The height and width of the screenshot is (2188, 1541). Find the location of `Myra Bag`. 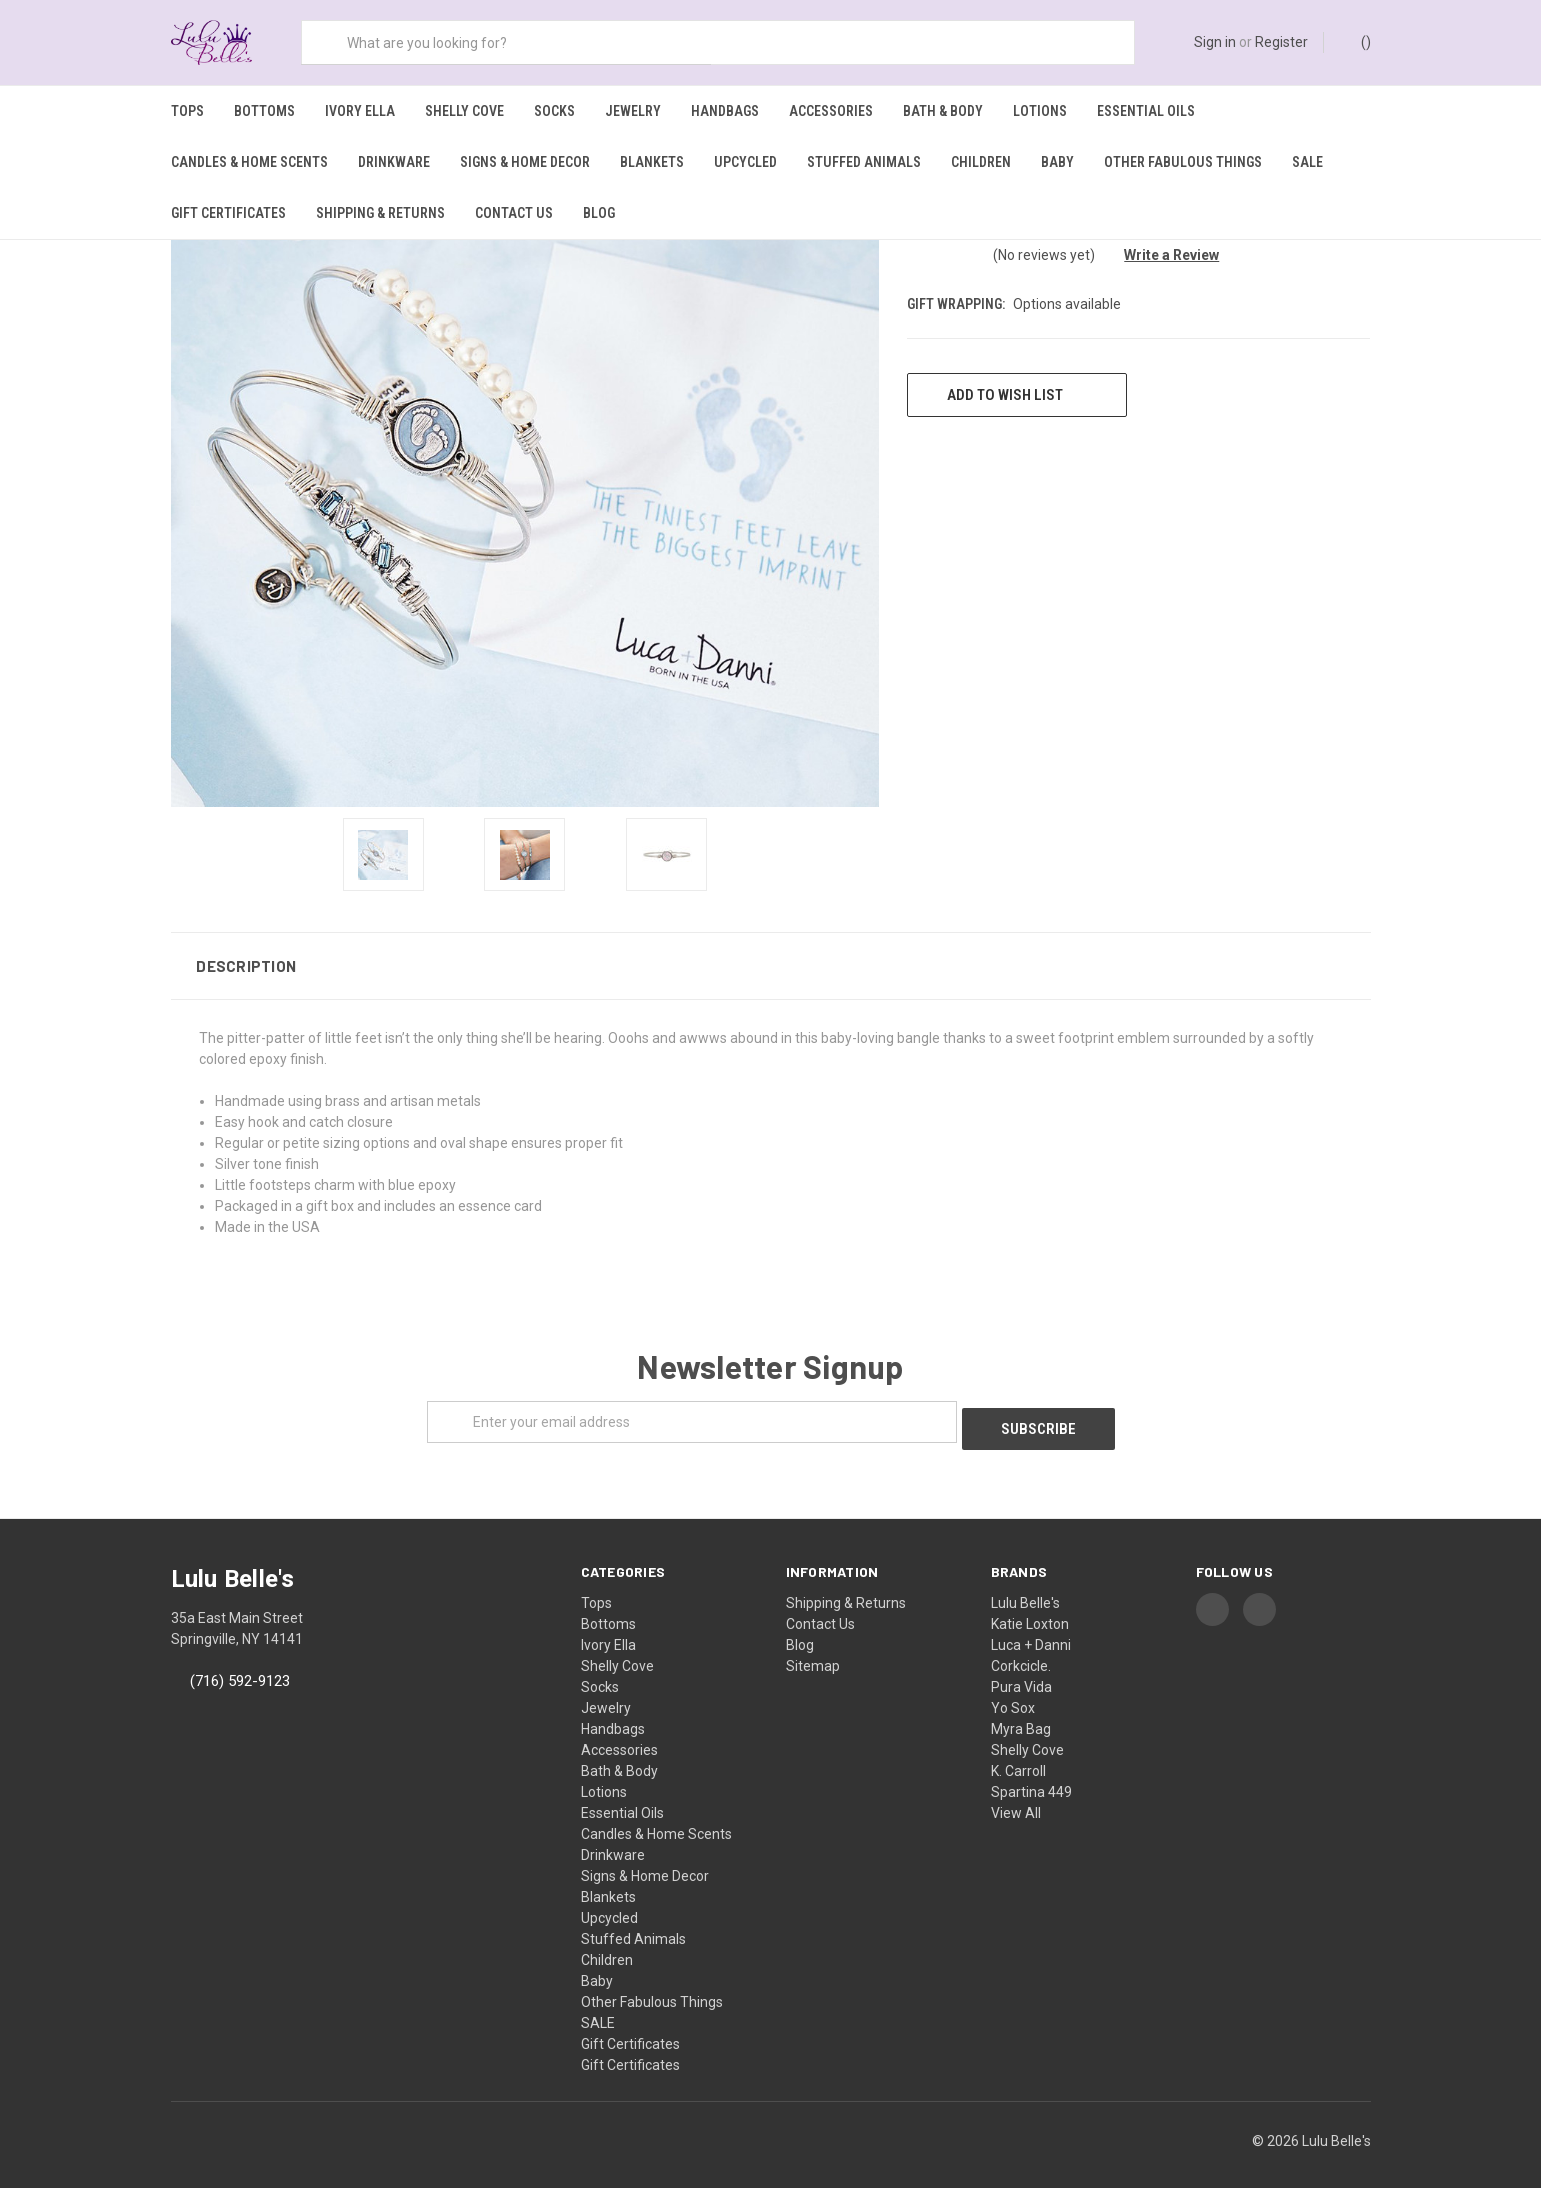

Myra Bag is located at coordinates (1021, 1713).